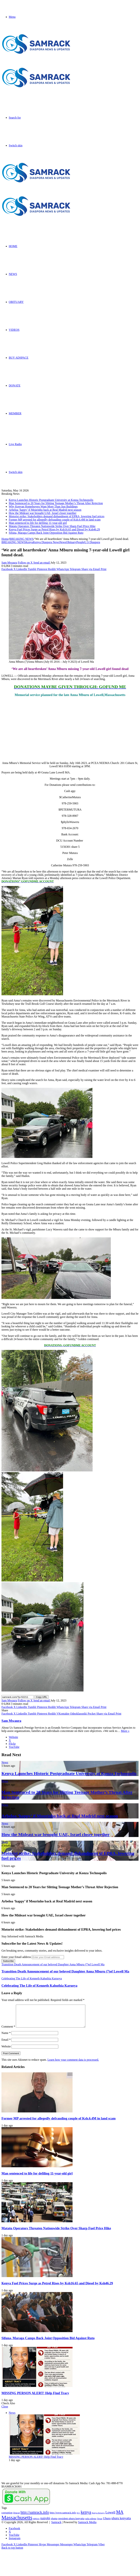 The width and height of the screenshot is (140, 2576). I want to click on Name, so click(6, 2037).